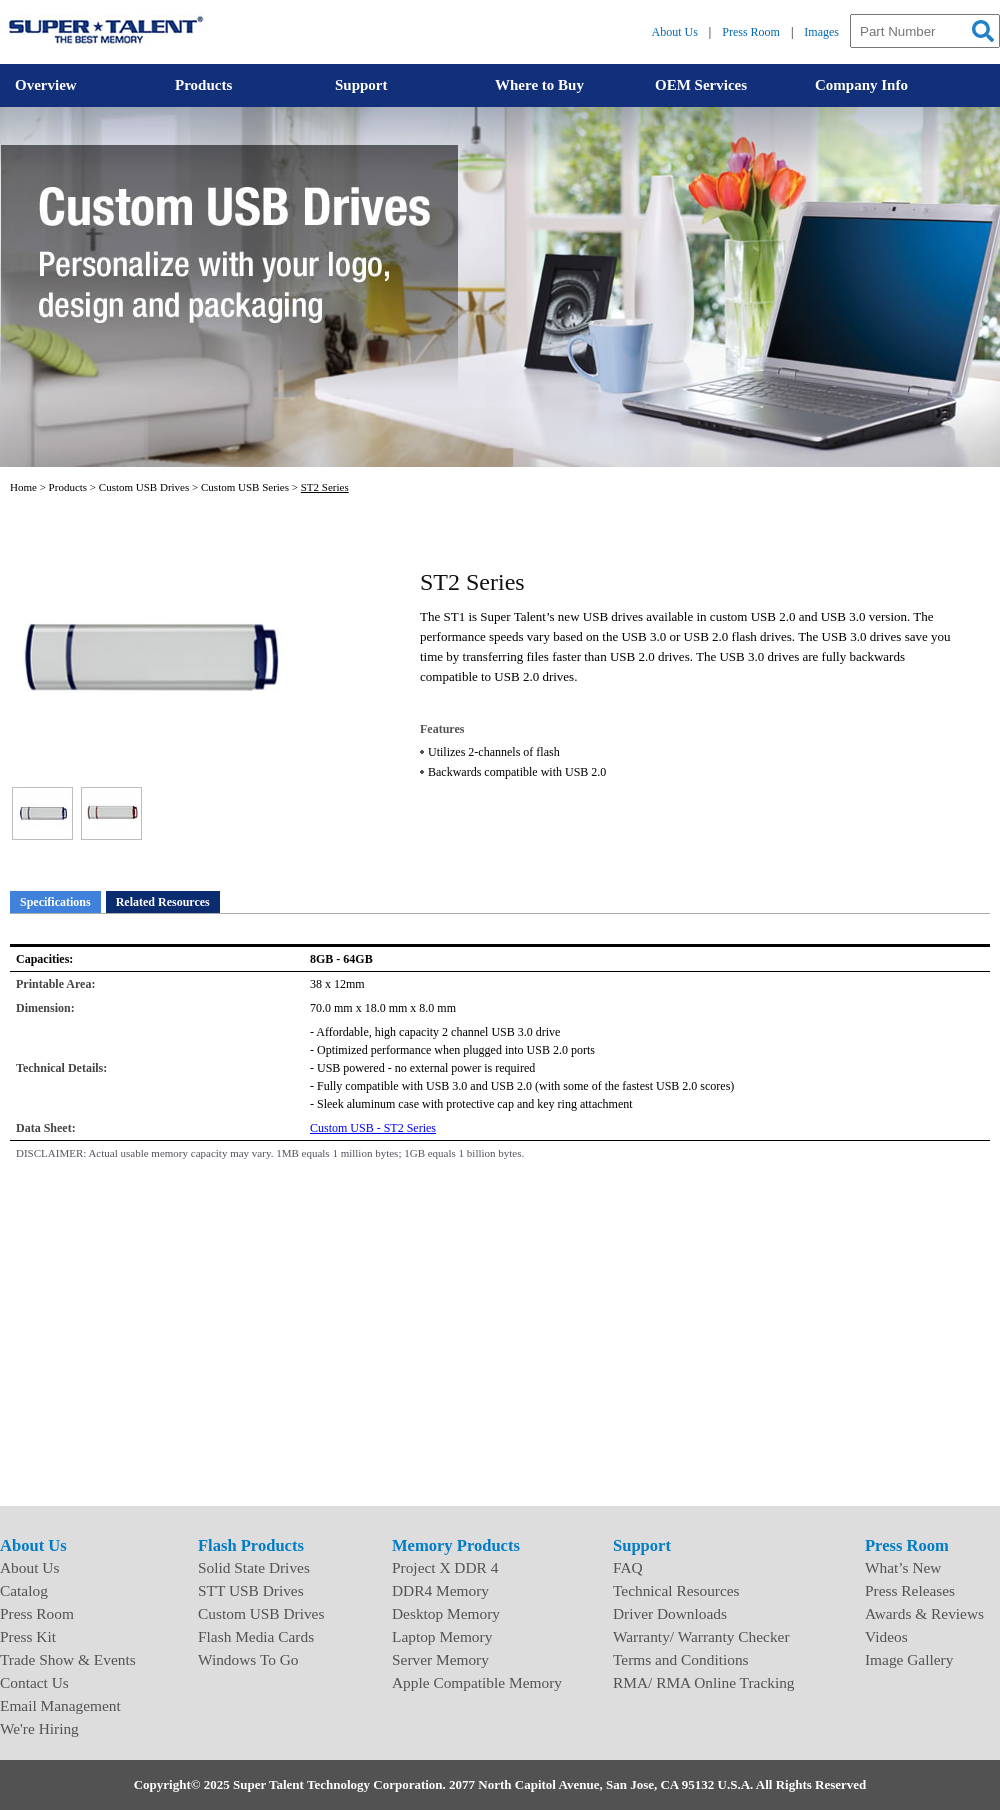 The width and height of the screenshot is (1000, 1810). I want to click on Products, so click(203, 85).